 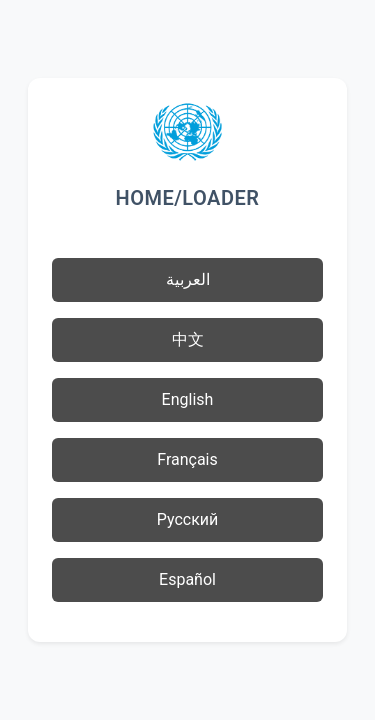 What do you see at coordinates (188, 279) in the screenshot?
I see `العربية [button]` at bounding box center [188, 279].